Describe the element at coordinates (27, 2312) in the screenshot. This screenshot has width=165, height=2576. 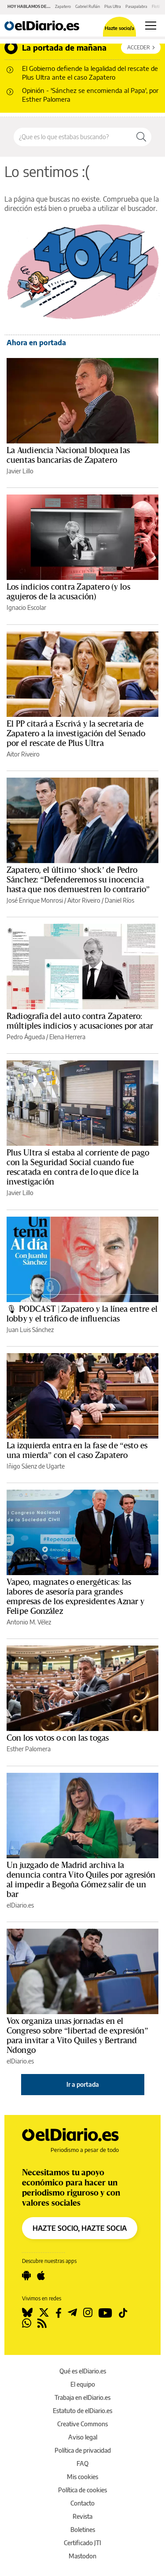
I see `[Seguir en Bluesky]` at that location.